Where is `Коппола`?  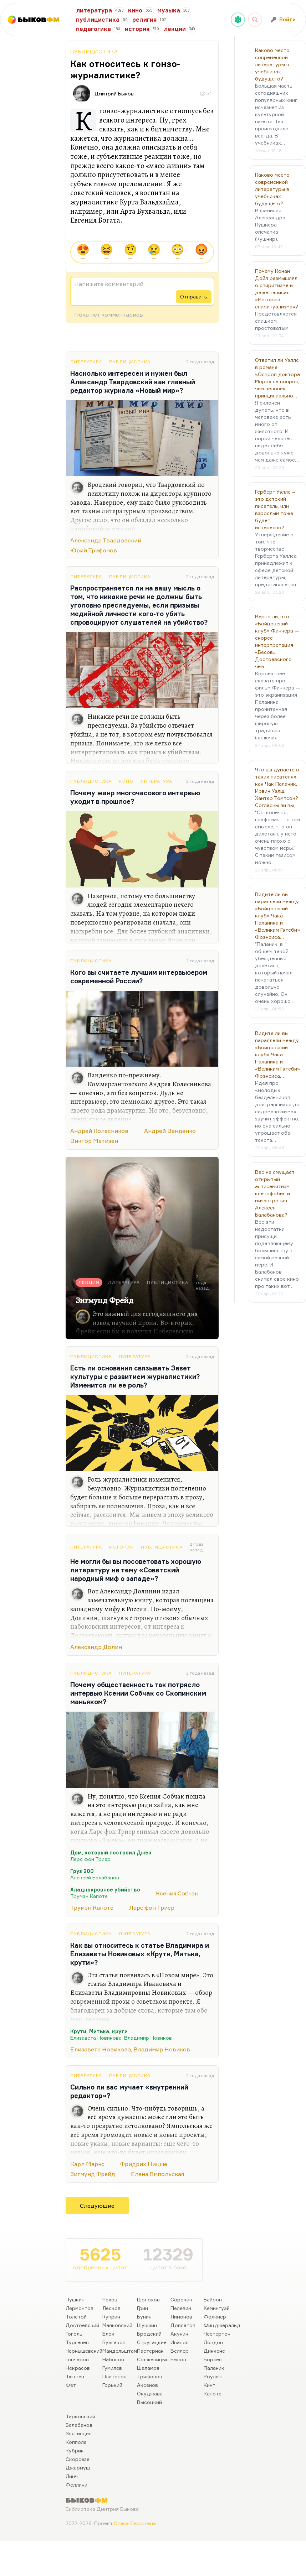 Коппола is located at coordinates (76, 2442).